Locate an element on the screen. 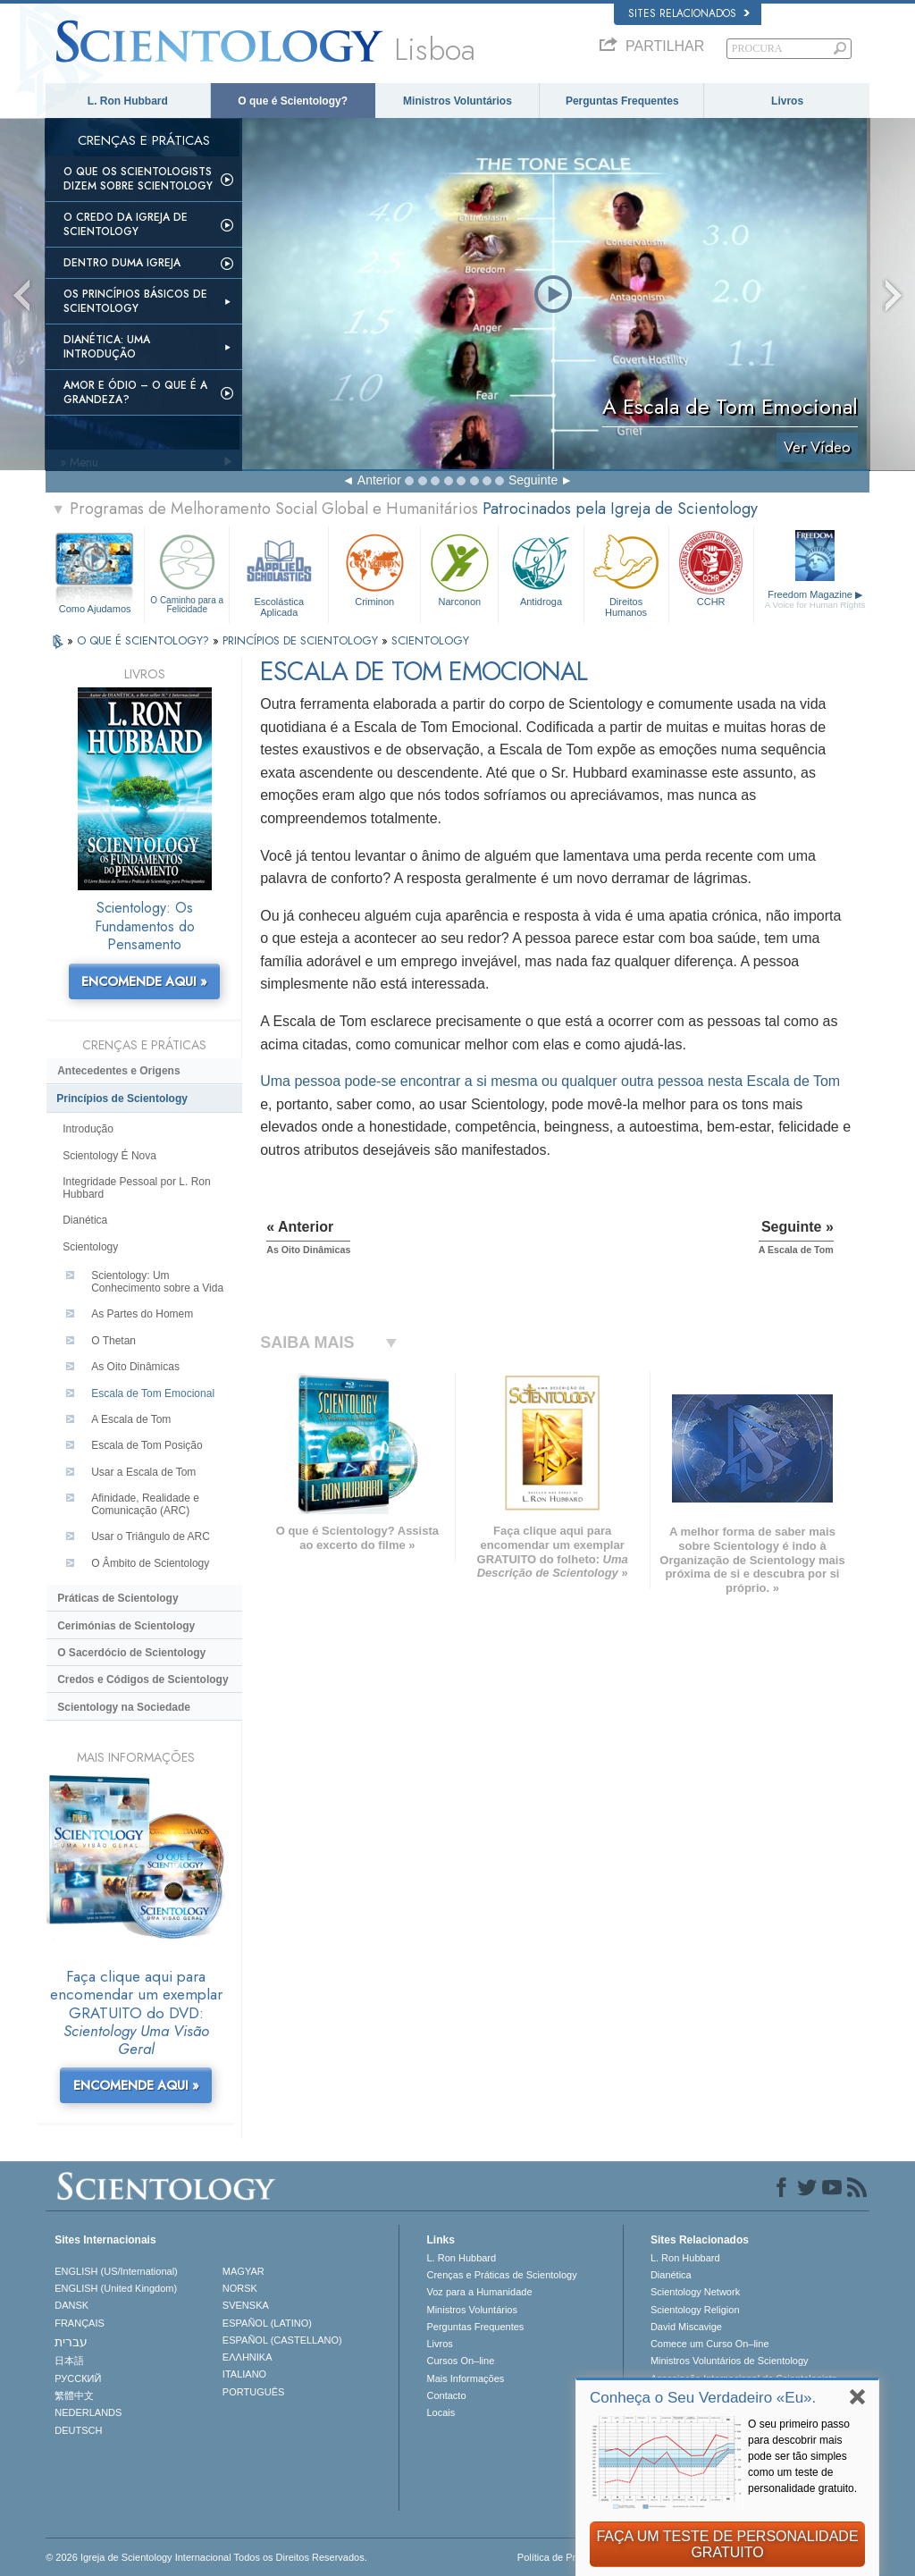 Image resolution: width=915 pixels, height=2576 pixels. Práticas de Scientology is located at coordinates (117, 1598).